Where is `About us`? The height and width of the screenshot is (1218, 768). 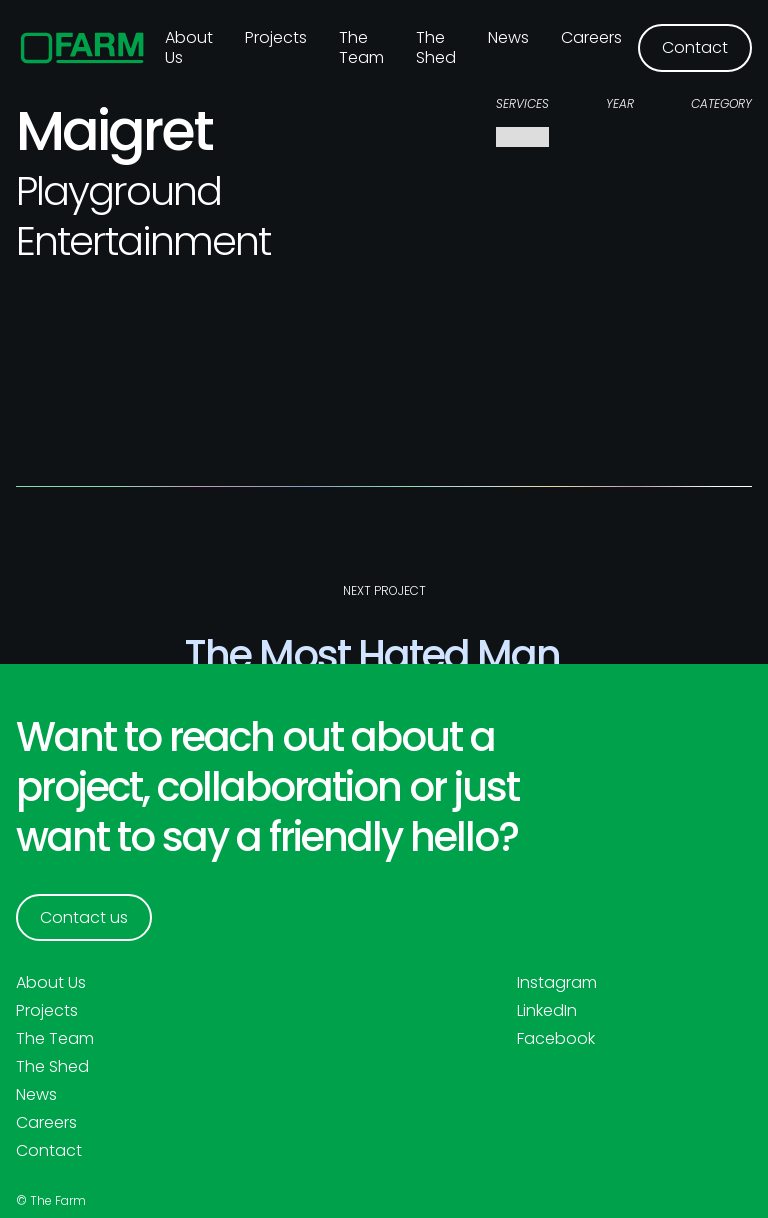
About us is located at coordinates (189, 47).